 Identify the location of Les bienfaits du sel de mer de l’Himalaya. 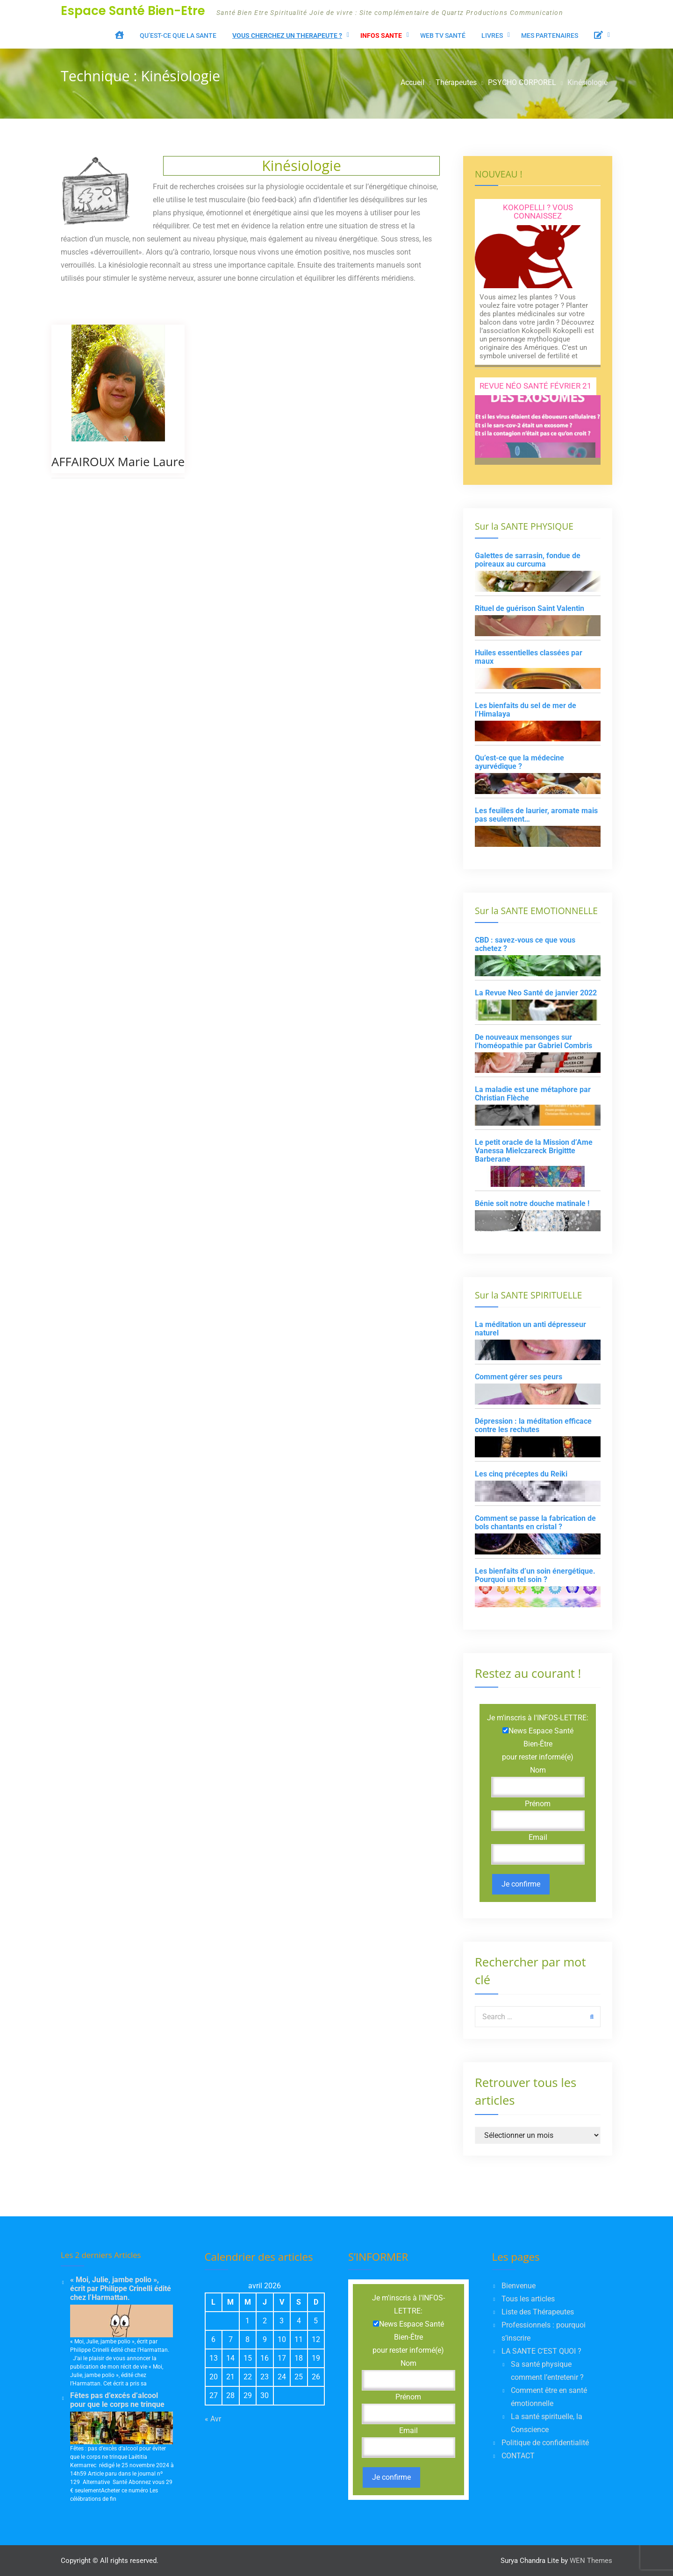
(525, 709).